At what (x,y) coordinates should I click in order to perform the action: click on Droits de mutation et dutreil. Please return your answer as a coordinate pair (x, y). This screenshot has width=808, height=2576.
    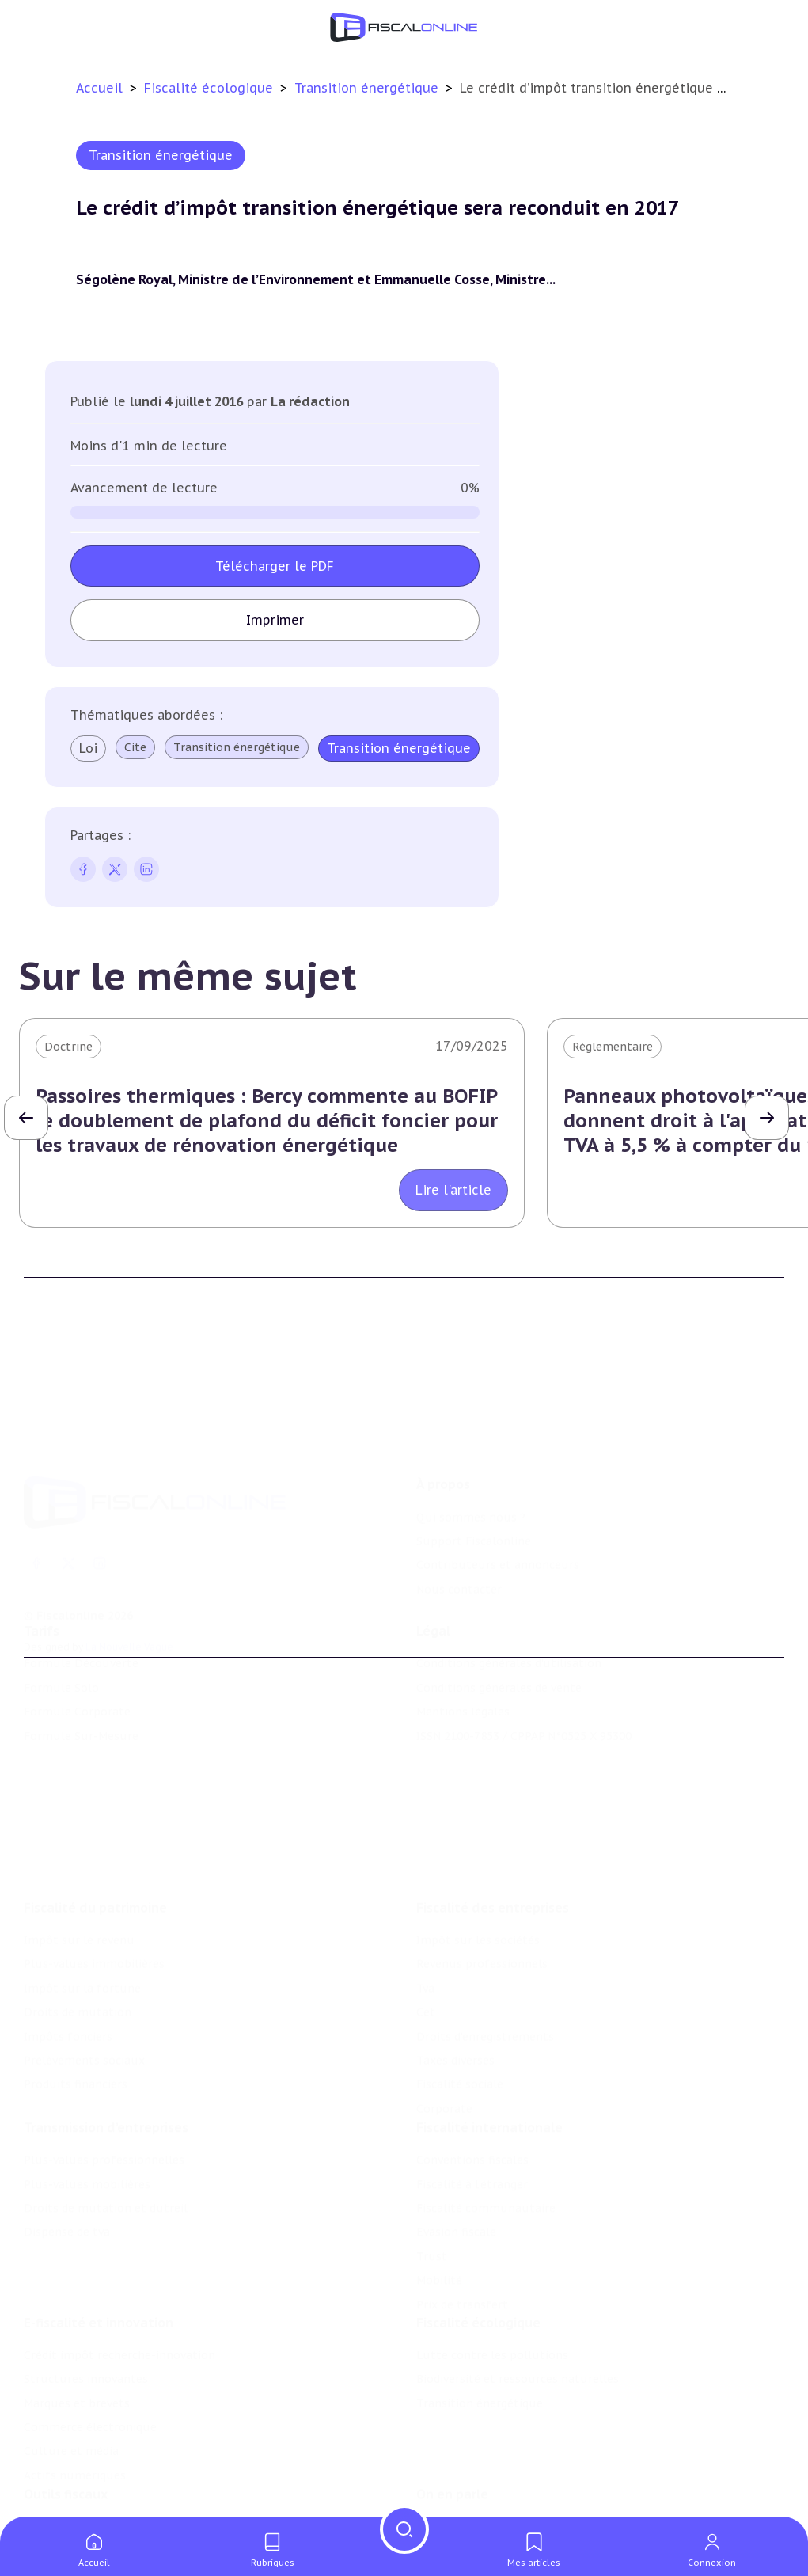
    Looking at the image, I should click on (106, 2132).